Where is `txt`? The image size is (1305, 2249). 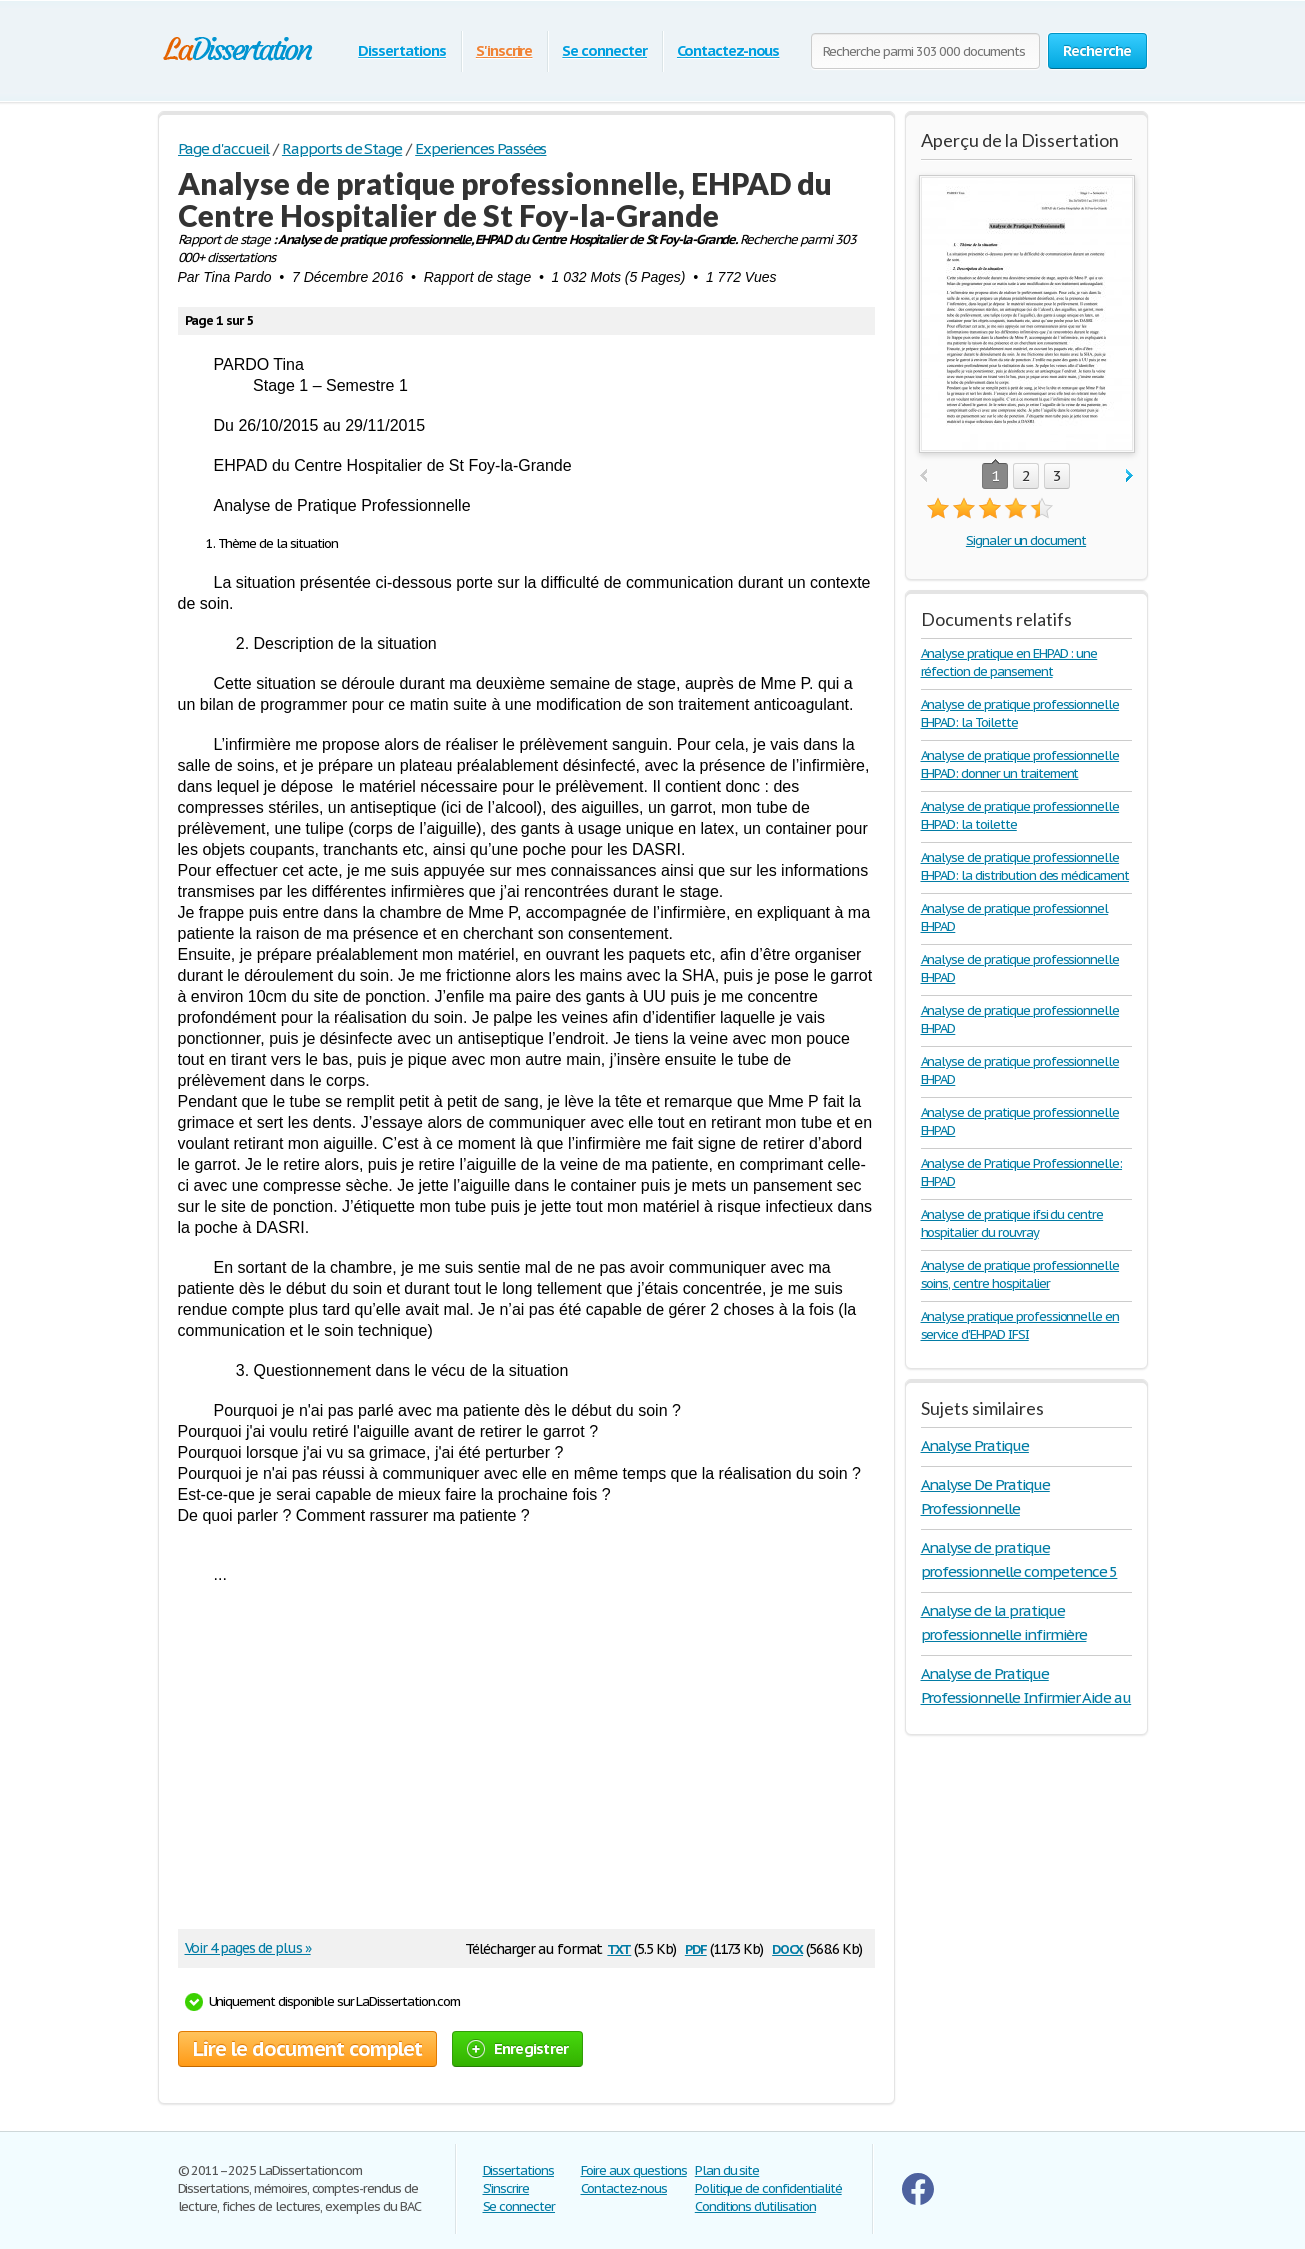
txt is located at coordinates (619, 1947).